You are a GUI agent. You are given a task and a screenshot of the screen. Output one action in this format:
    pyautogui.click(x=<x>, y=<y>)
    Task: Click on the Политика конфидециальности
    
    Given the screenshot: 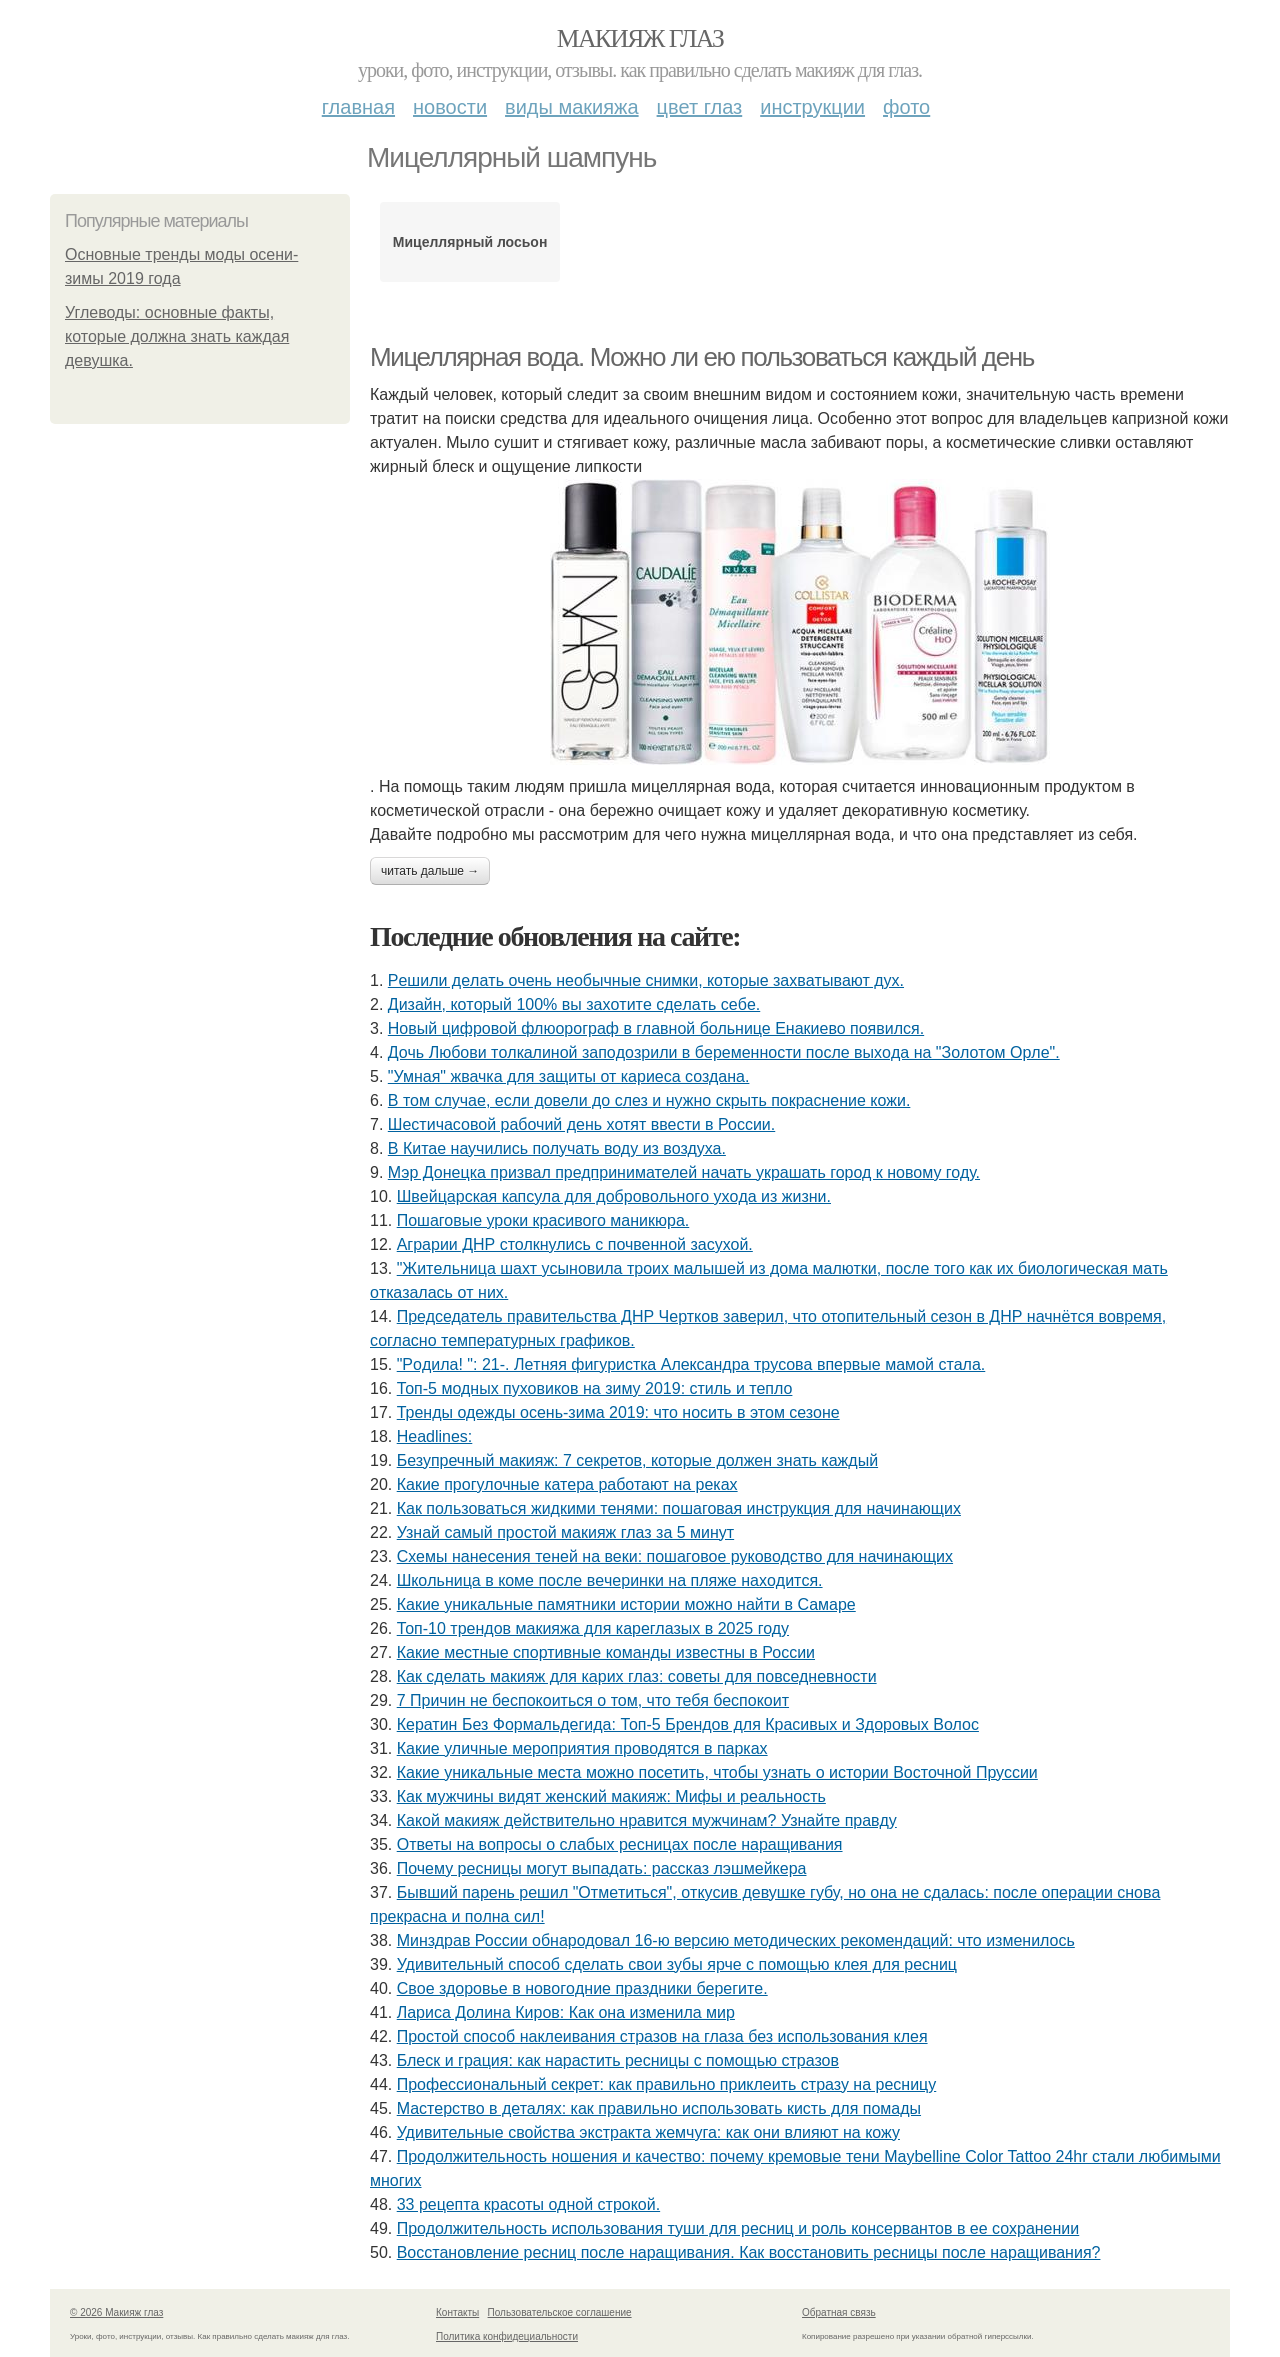 What is the action you would take?
    pyautogui.click(x=507, y=2336)
    